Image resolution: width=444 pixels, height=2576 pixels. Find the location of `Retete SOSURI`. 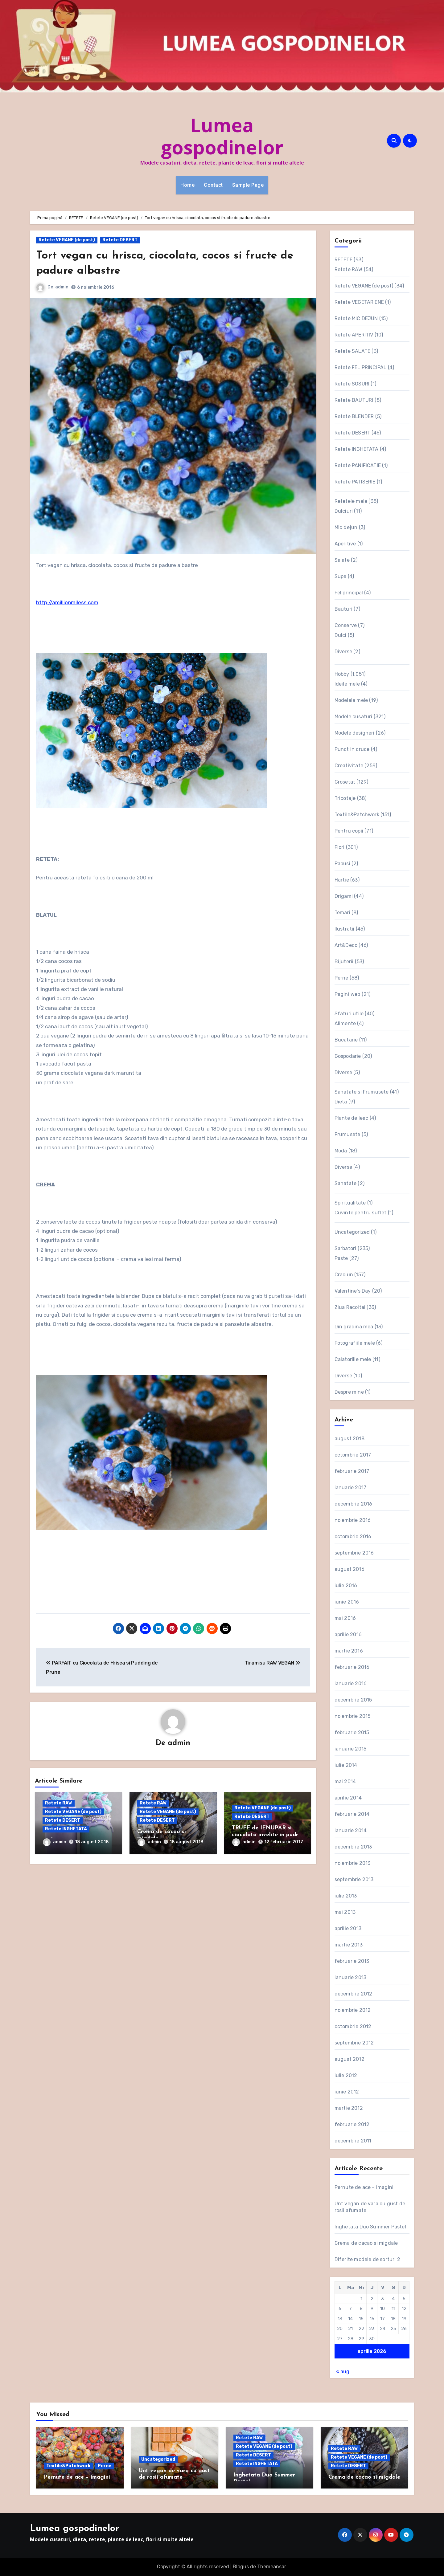

Retete SOSURI is located at coordinates (352, 384).